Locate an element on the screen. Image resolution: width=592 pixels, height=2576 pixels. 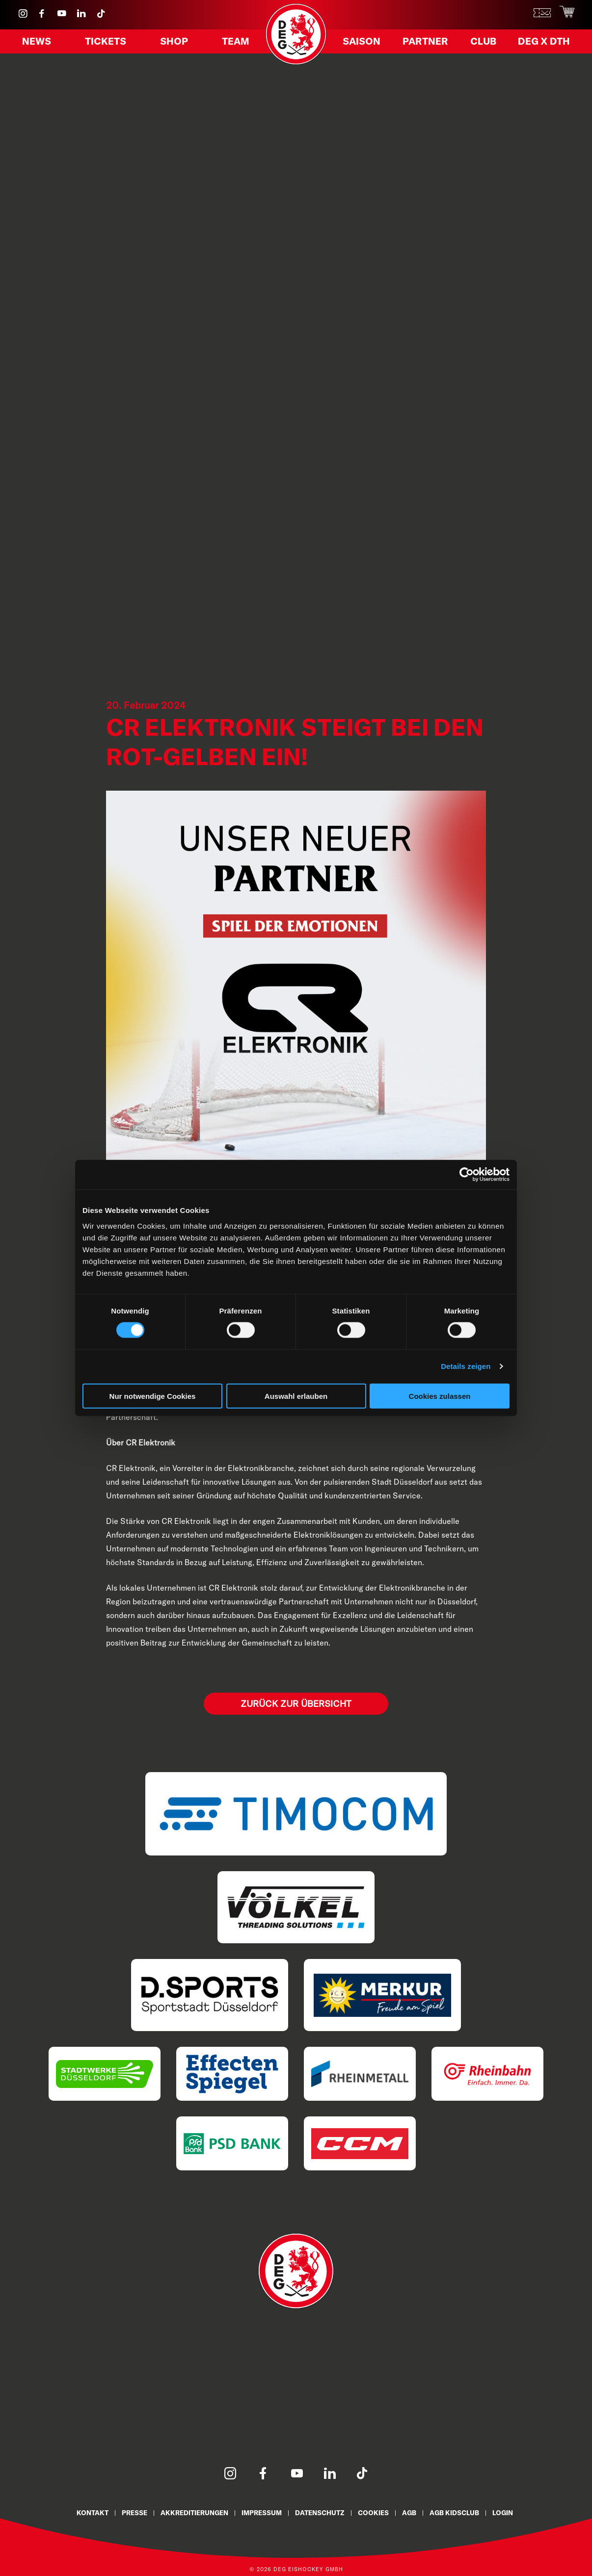
Datenschutz is located at coordinates (322, 2511).